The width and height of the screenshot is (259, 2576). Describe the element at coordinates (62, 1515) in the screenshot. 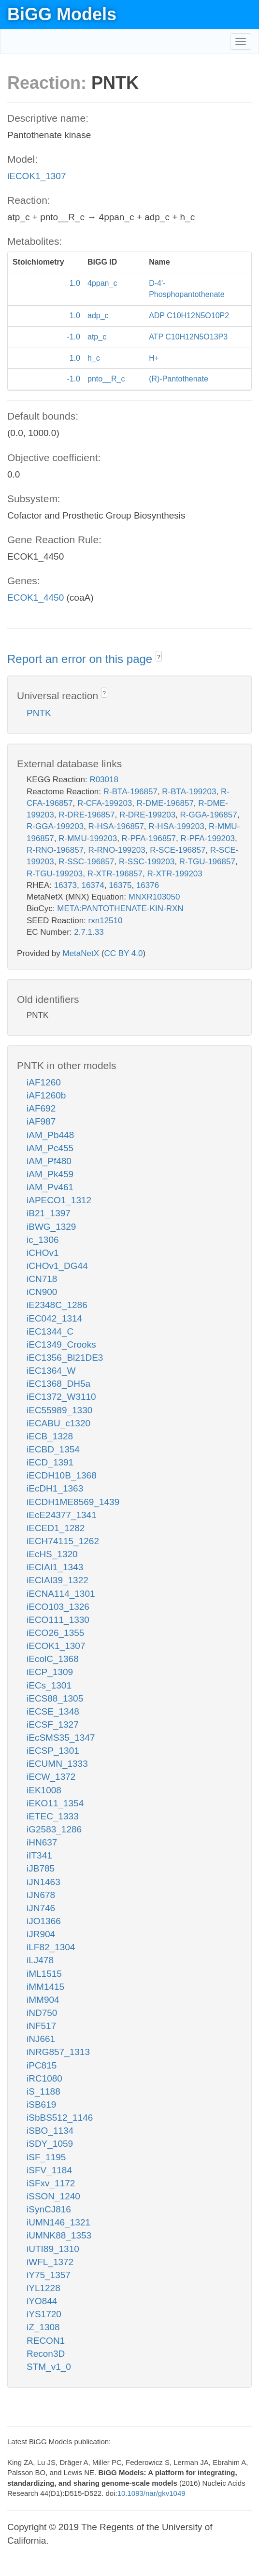

I see `iEcE24377_1341` at that location.